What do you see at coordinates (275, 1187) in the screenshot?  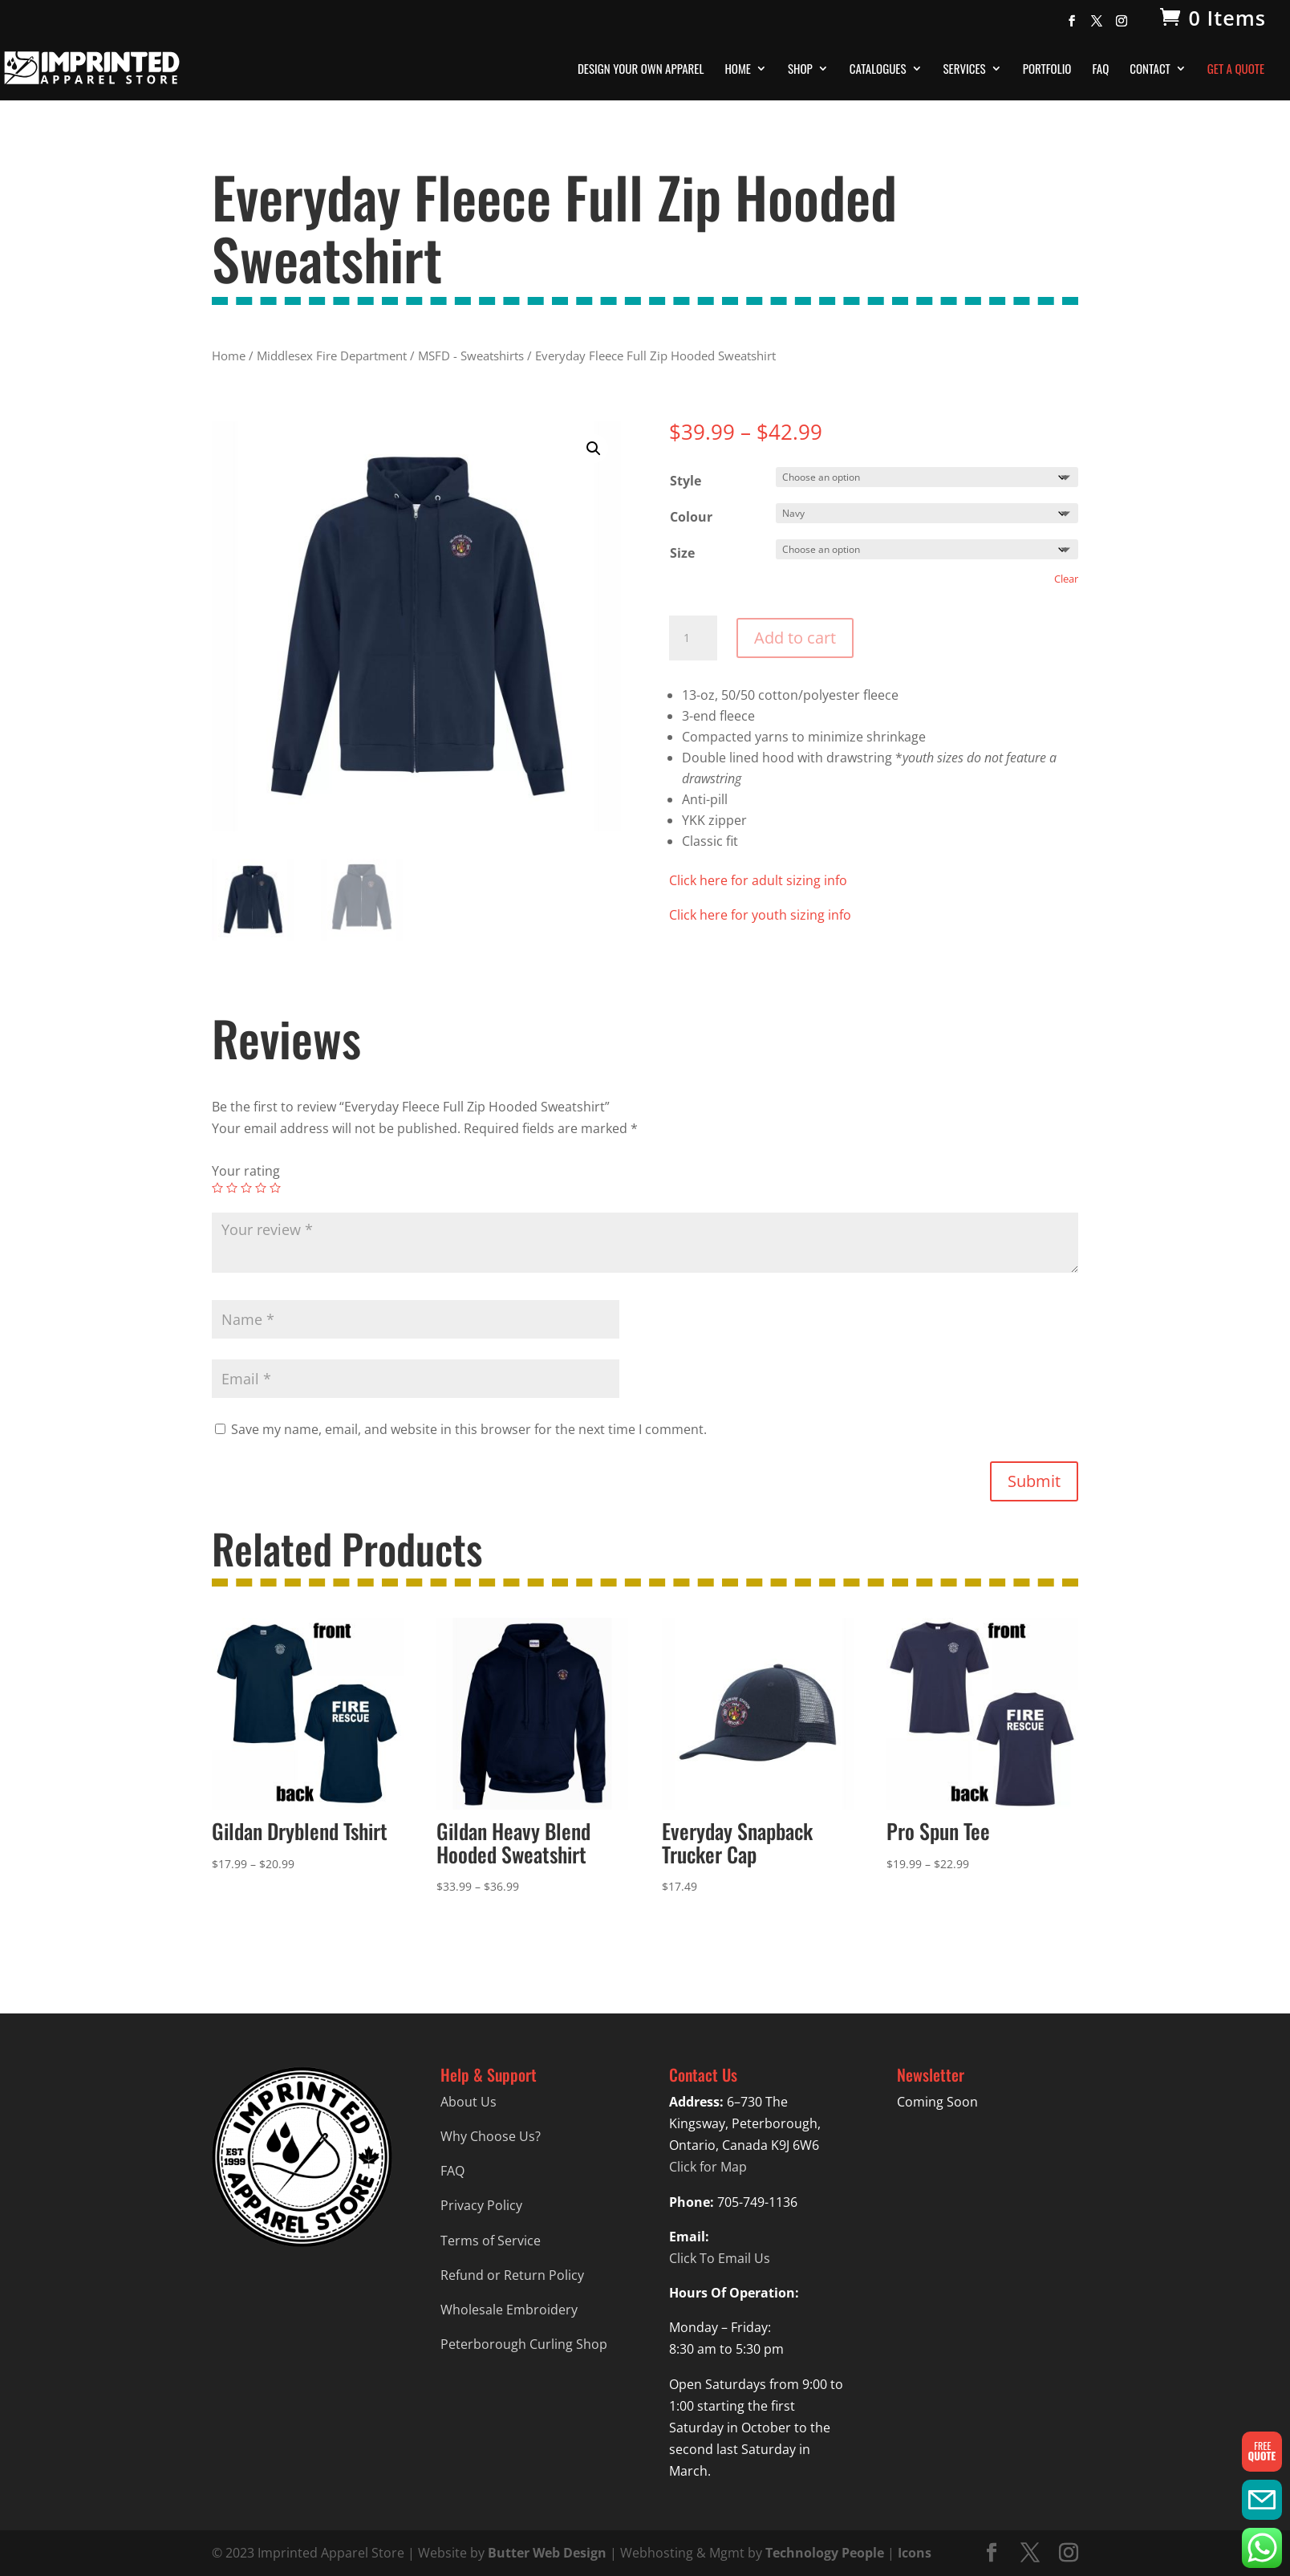 I see `5 of 5 stars [radio]` at bounding box center [275, 1187].